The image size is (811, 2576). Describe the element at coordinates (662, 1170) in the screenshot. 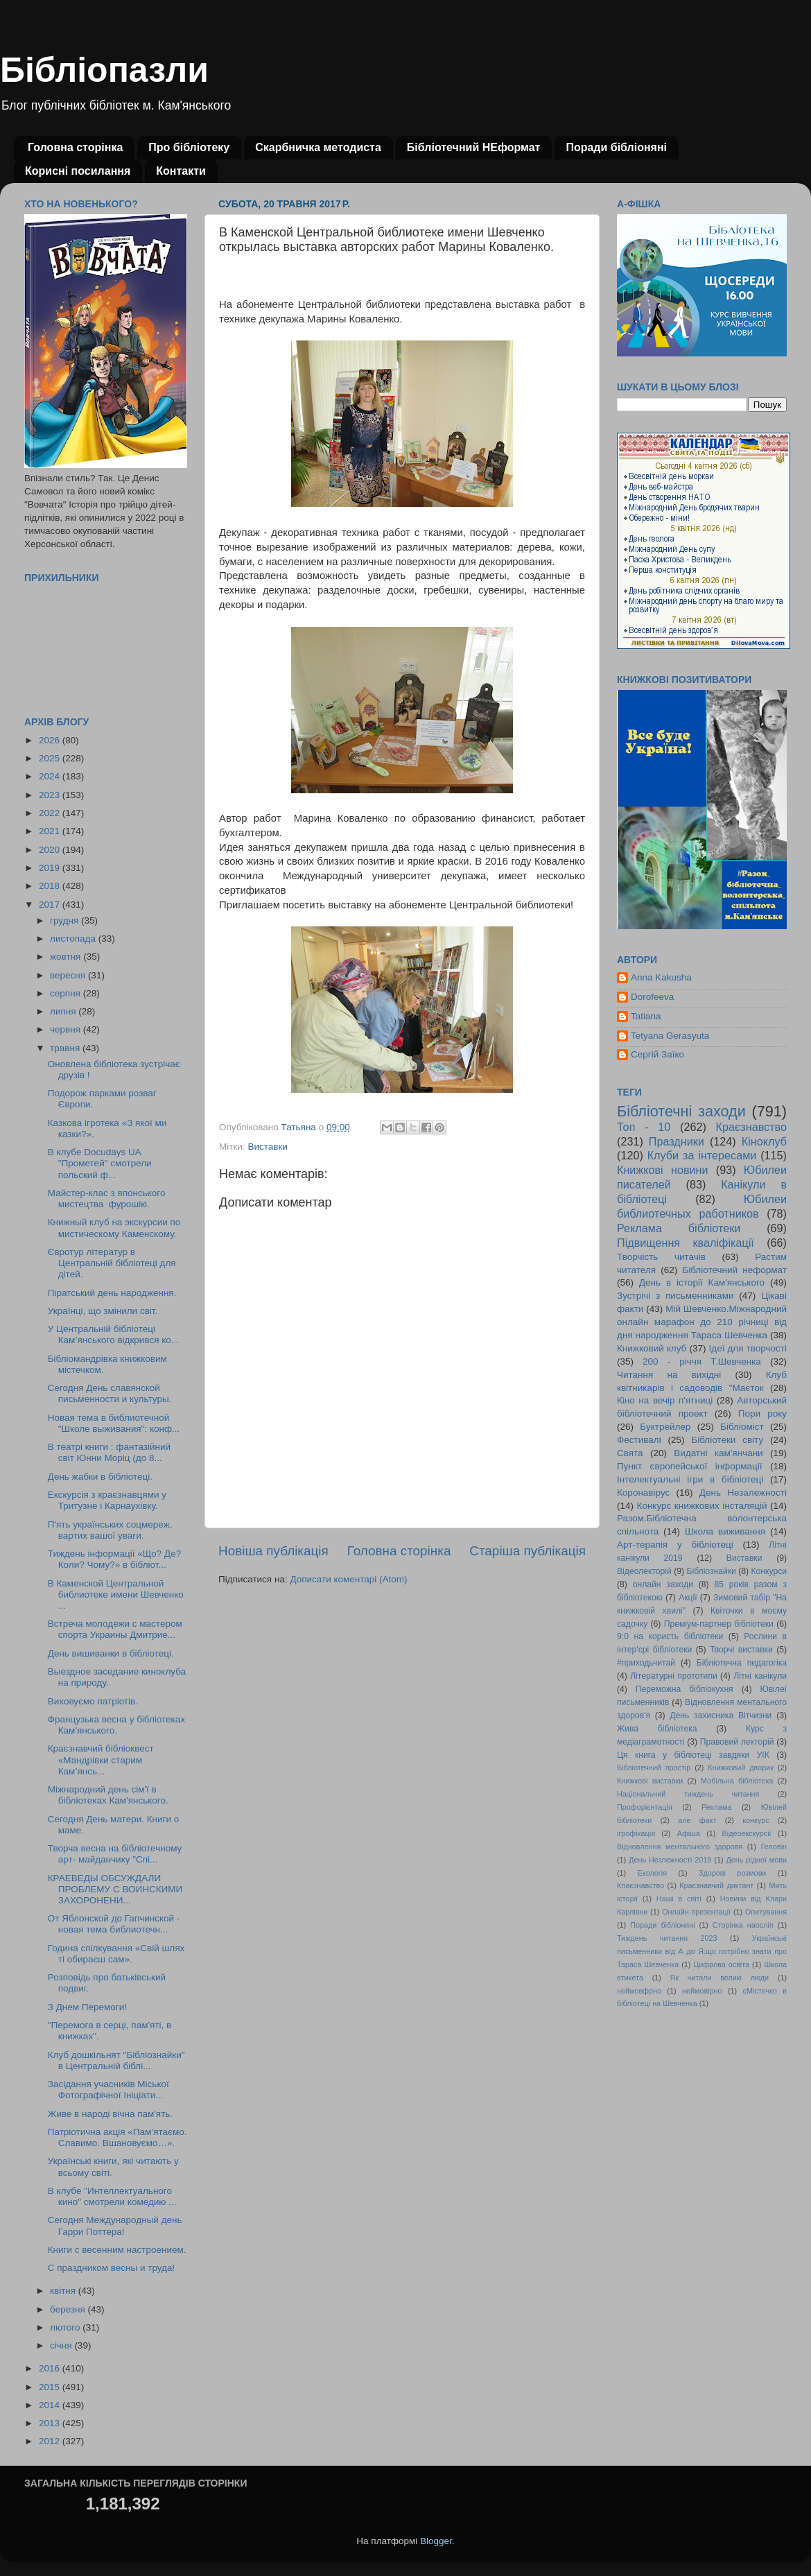

I see `Книжкові новини` at that location.